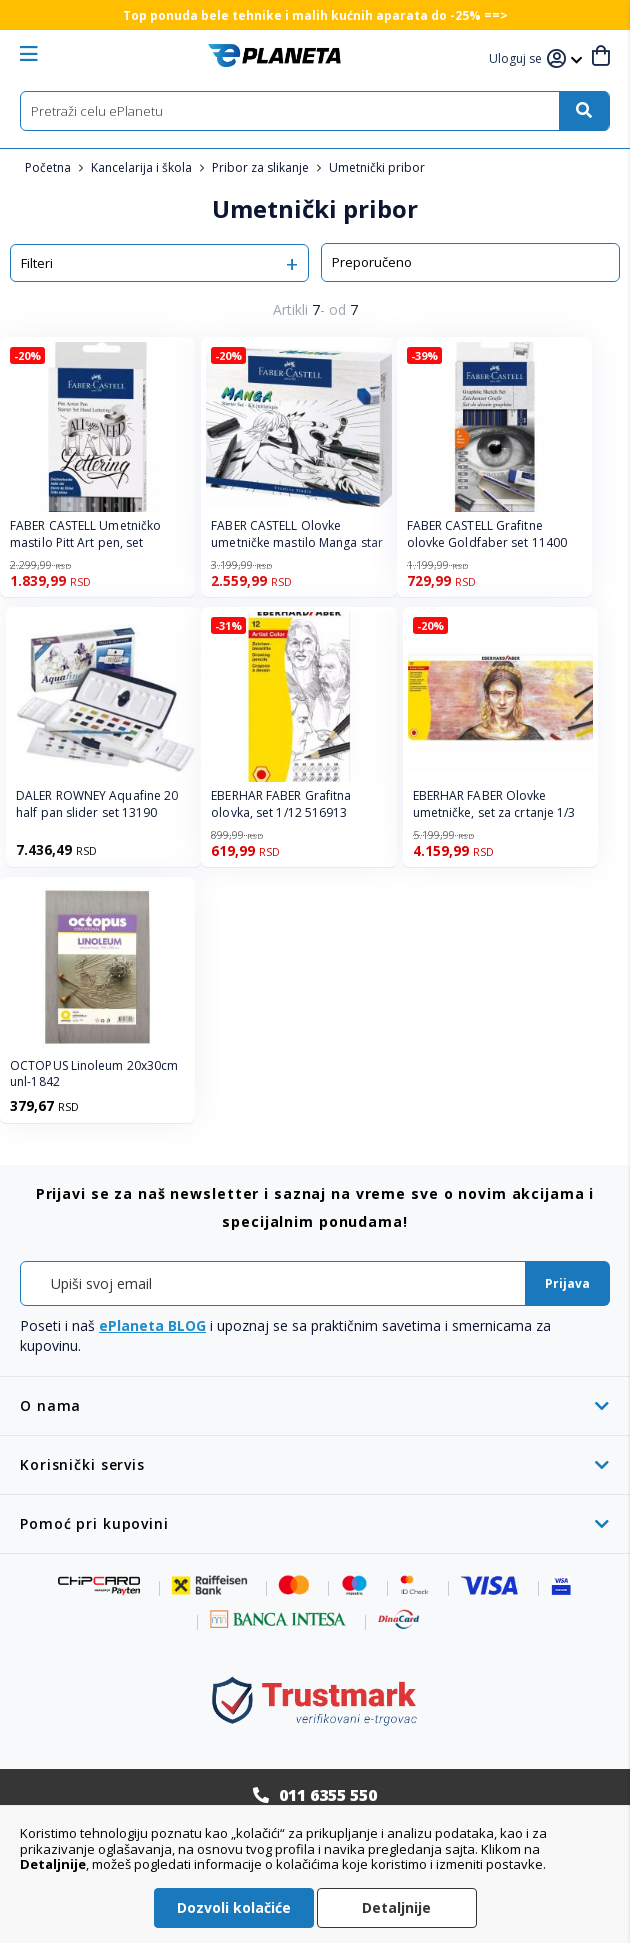 This screenshot has width=630, height=1943. Describe the element at coordinates (85, 534) in the screenshot. I see `FABER CASTELL Umetničko mastilo Pitt Art pen, set` at that location.